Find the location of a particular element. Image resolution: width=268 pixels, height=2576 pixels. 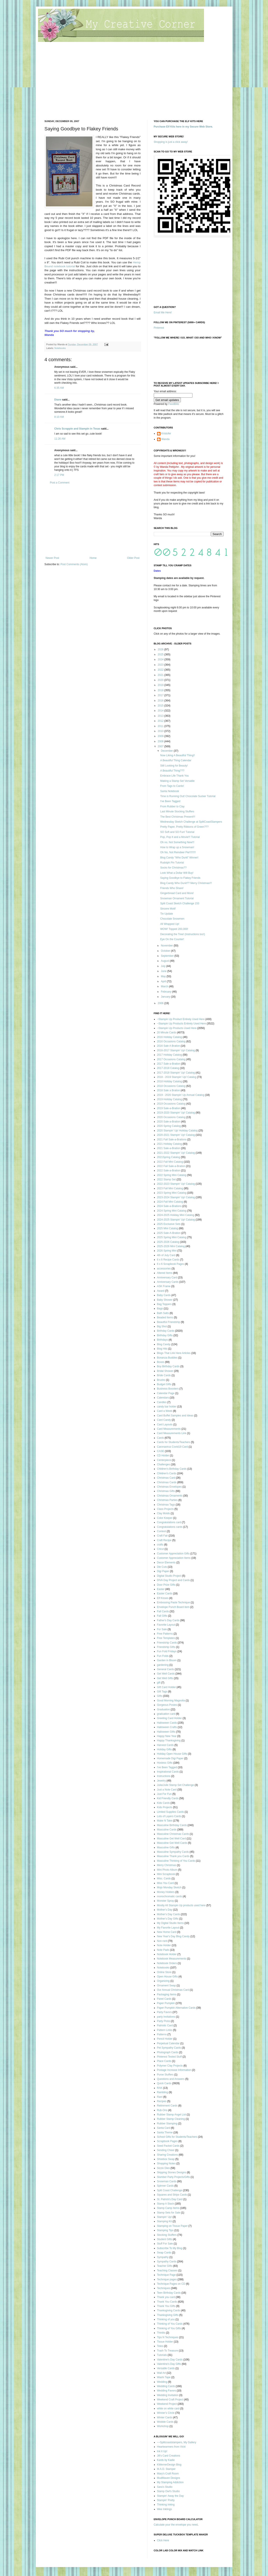

Fall Cards is located at coordinates (163, 1611).